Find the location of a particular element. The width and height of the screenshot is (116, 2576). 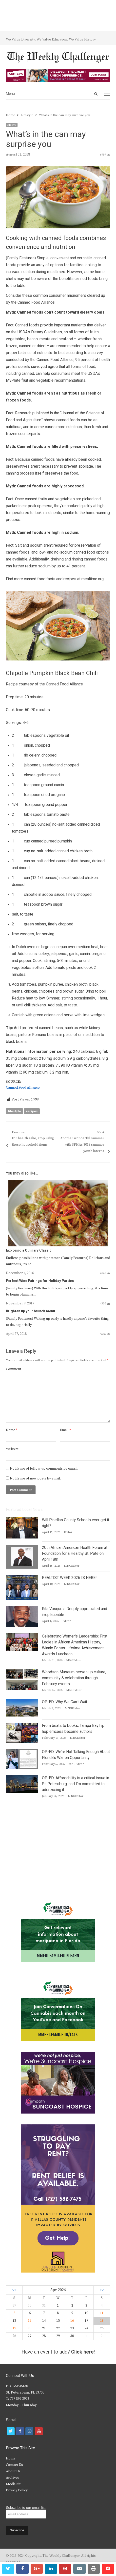

Home is located at coordinates (11, 2458).